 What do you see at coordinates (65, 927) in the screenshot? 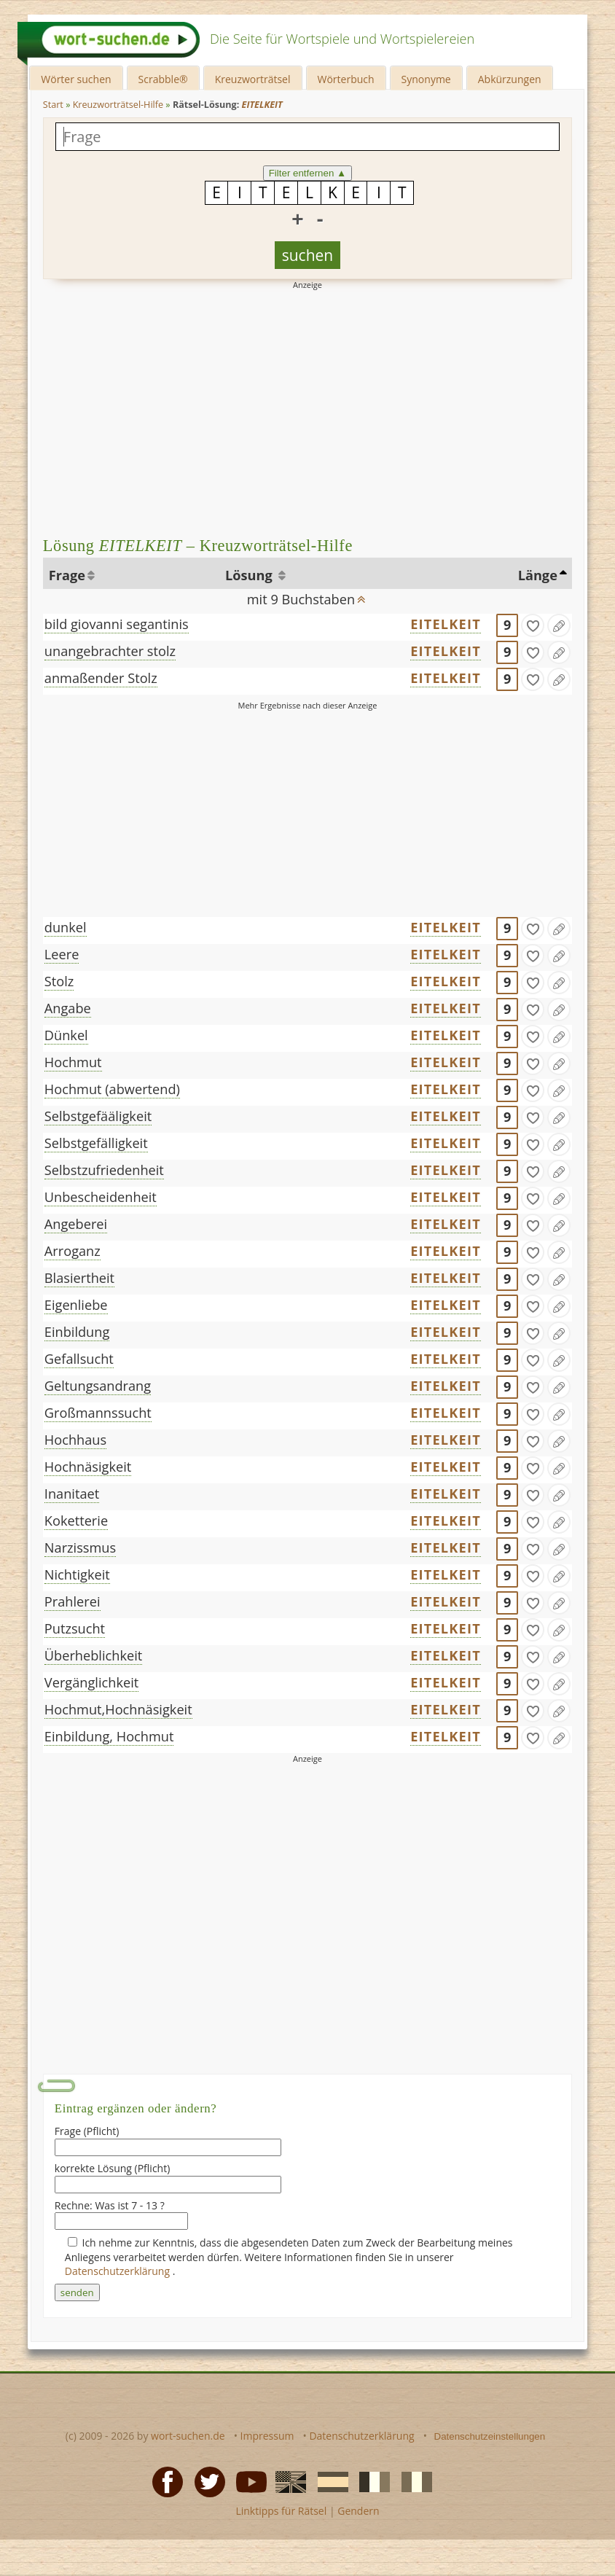
I see `dunkel` at bounding box center [65, 927].